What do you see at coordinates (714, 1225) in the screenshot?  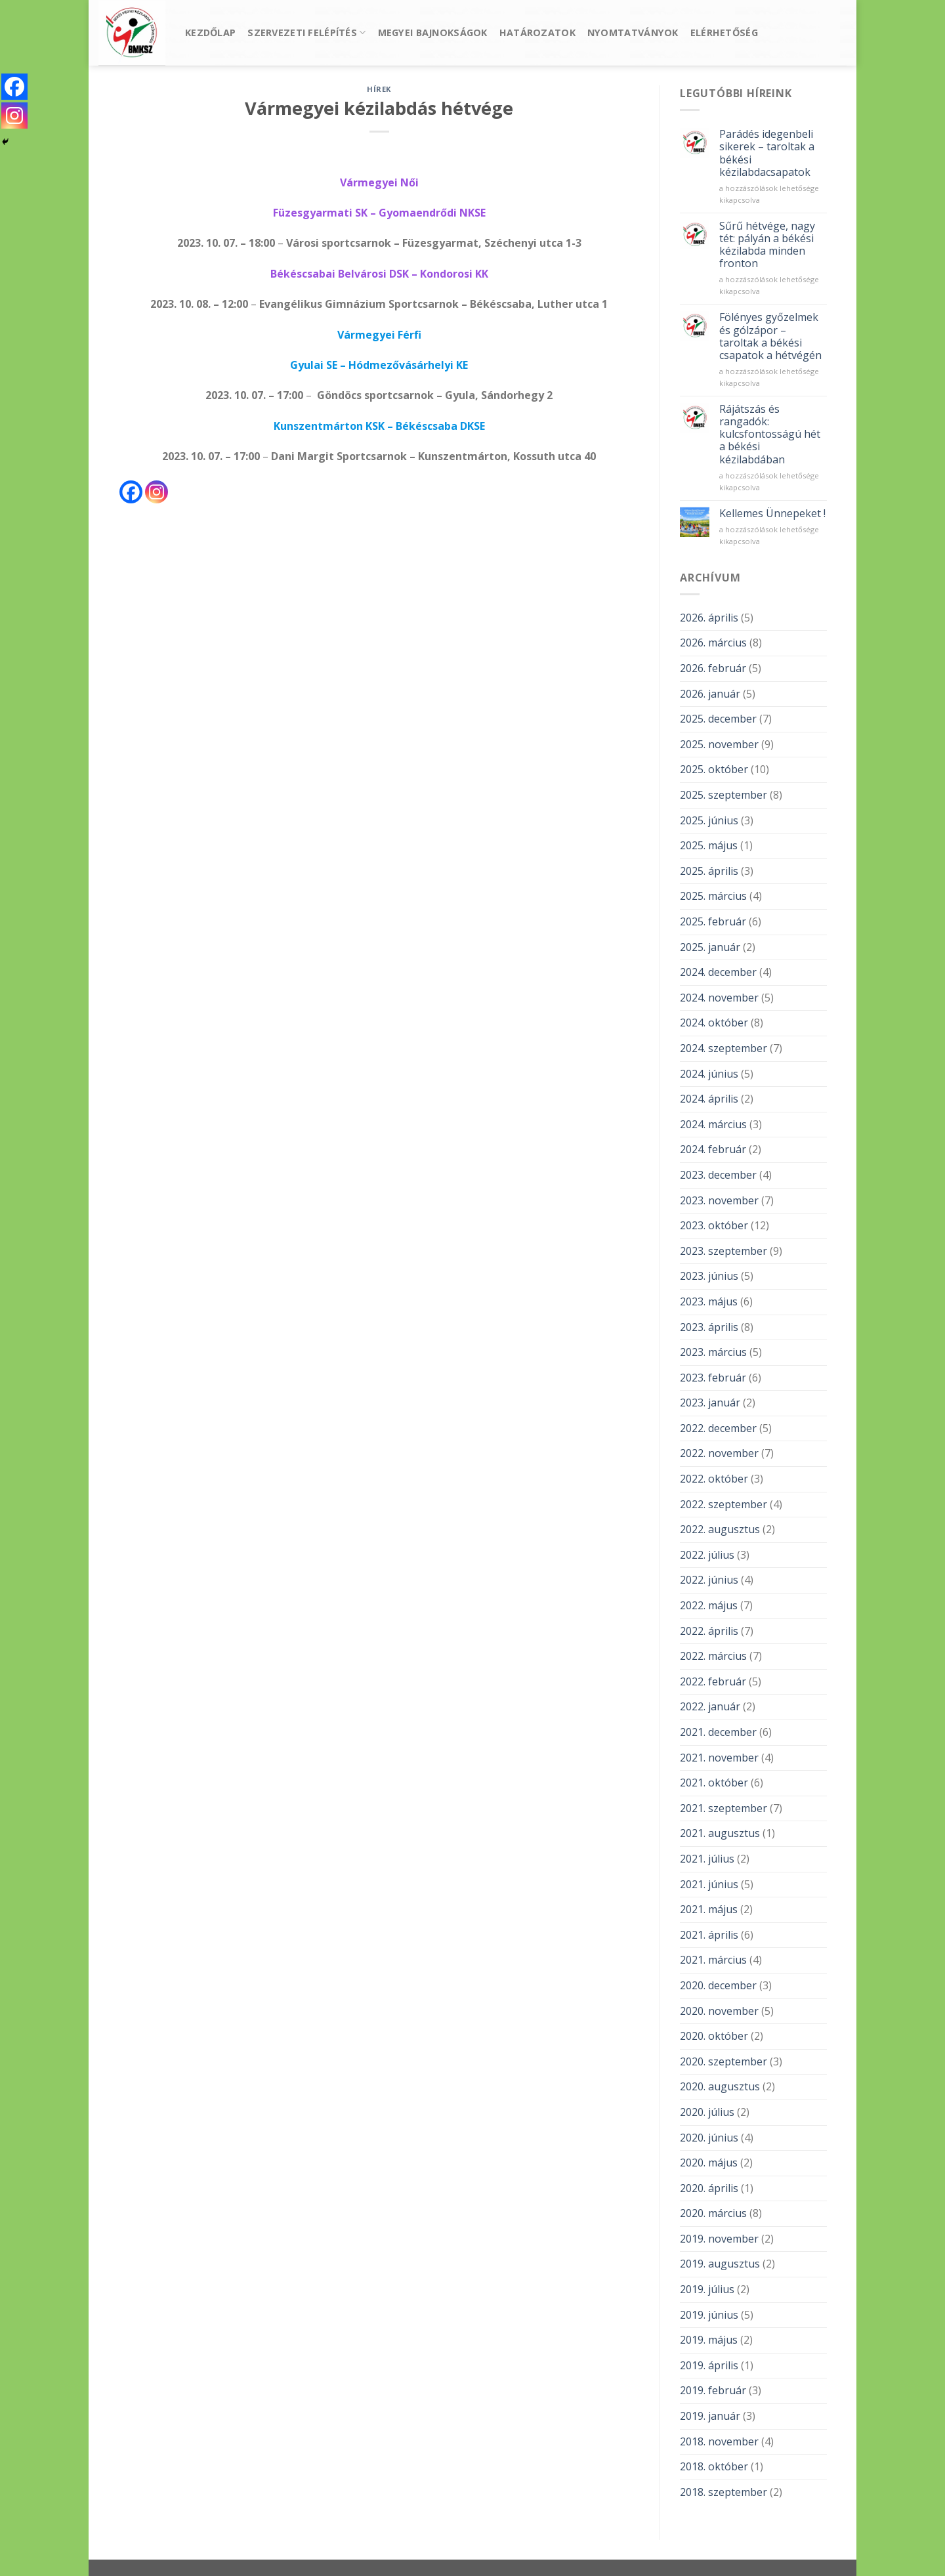 I see `2023. október` at bounding box center [714, 1225].